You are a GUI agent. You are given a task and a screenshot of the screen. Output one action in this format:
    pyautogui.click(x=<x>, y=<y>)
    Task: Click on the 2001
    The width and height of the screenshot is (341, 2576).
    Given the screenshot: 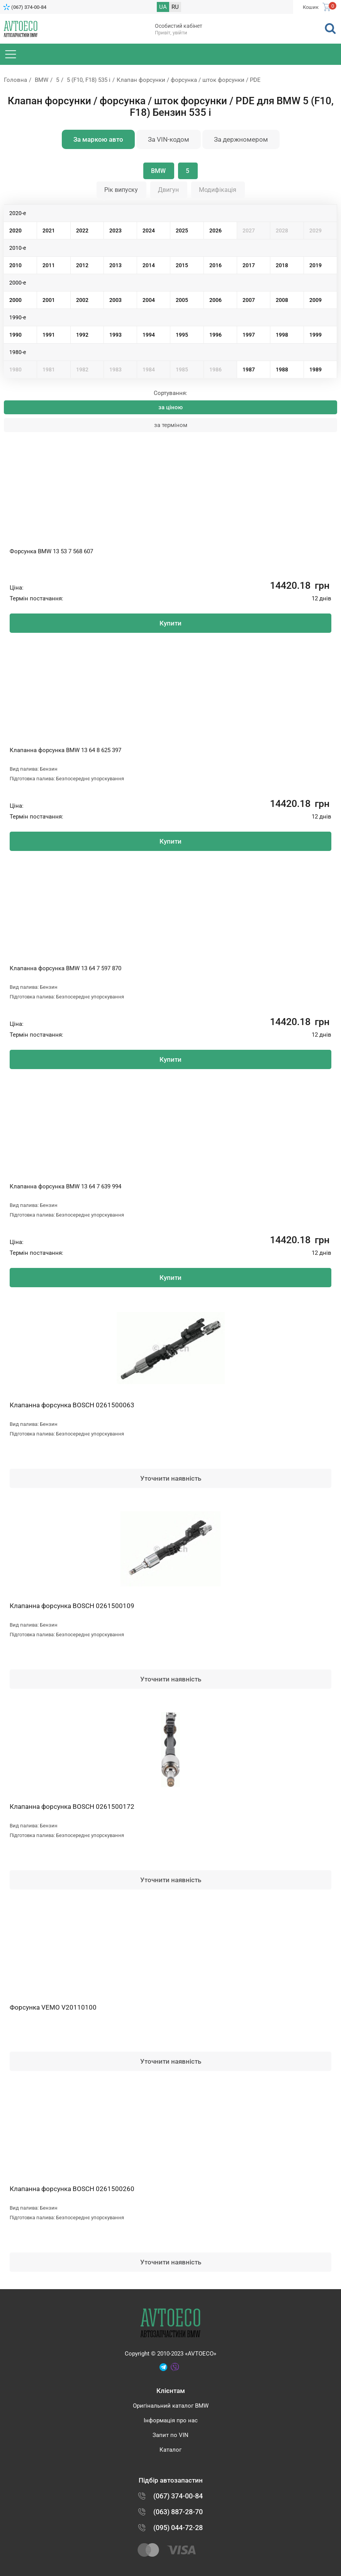 What is the action you would take?
    pyautogui.click(x=48, y=300)
    